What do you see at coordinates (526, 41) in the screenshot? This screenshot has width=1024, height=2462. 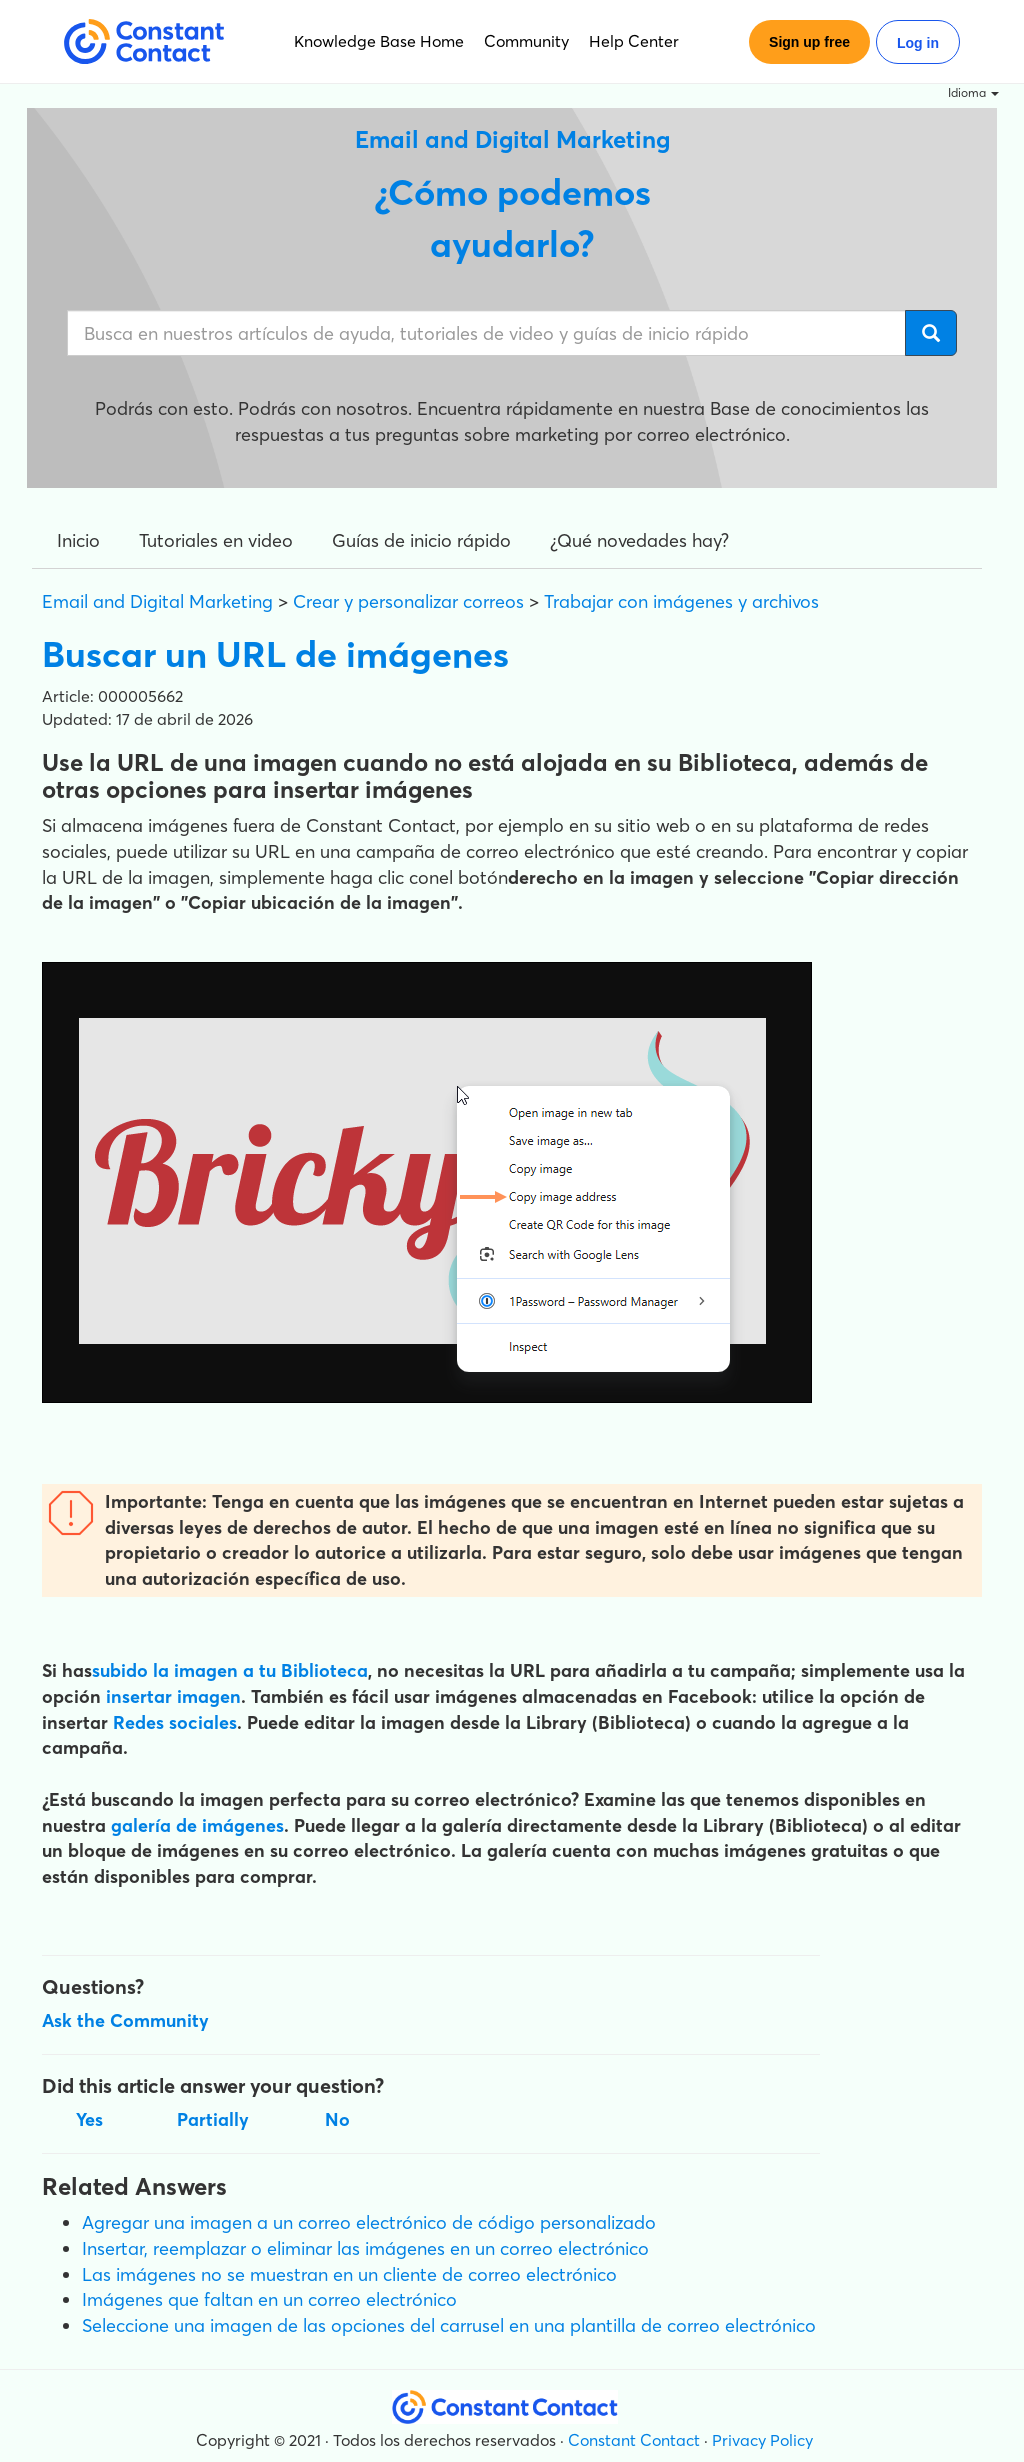 I see `Community` at bounding box center [526, 41].